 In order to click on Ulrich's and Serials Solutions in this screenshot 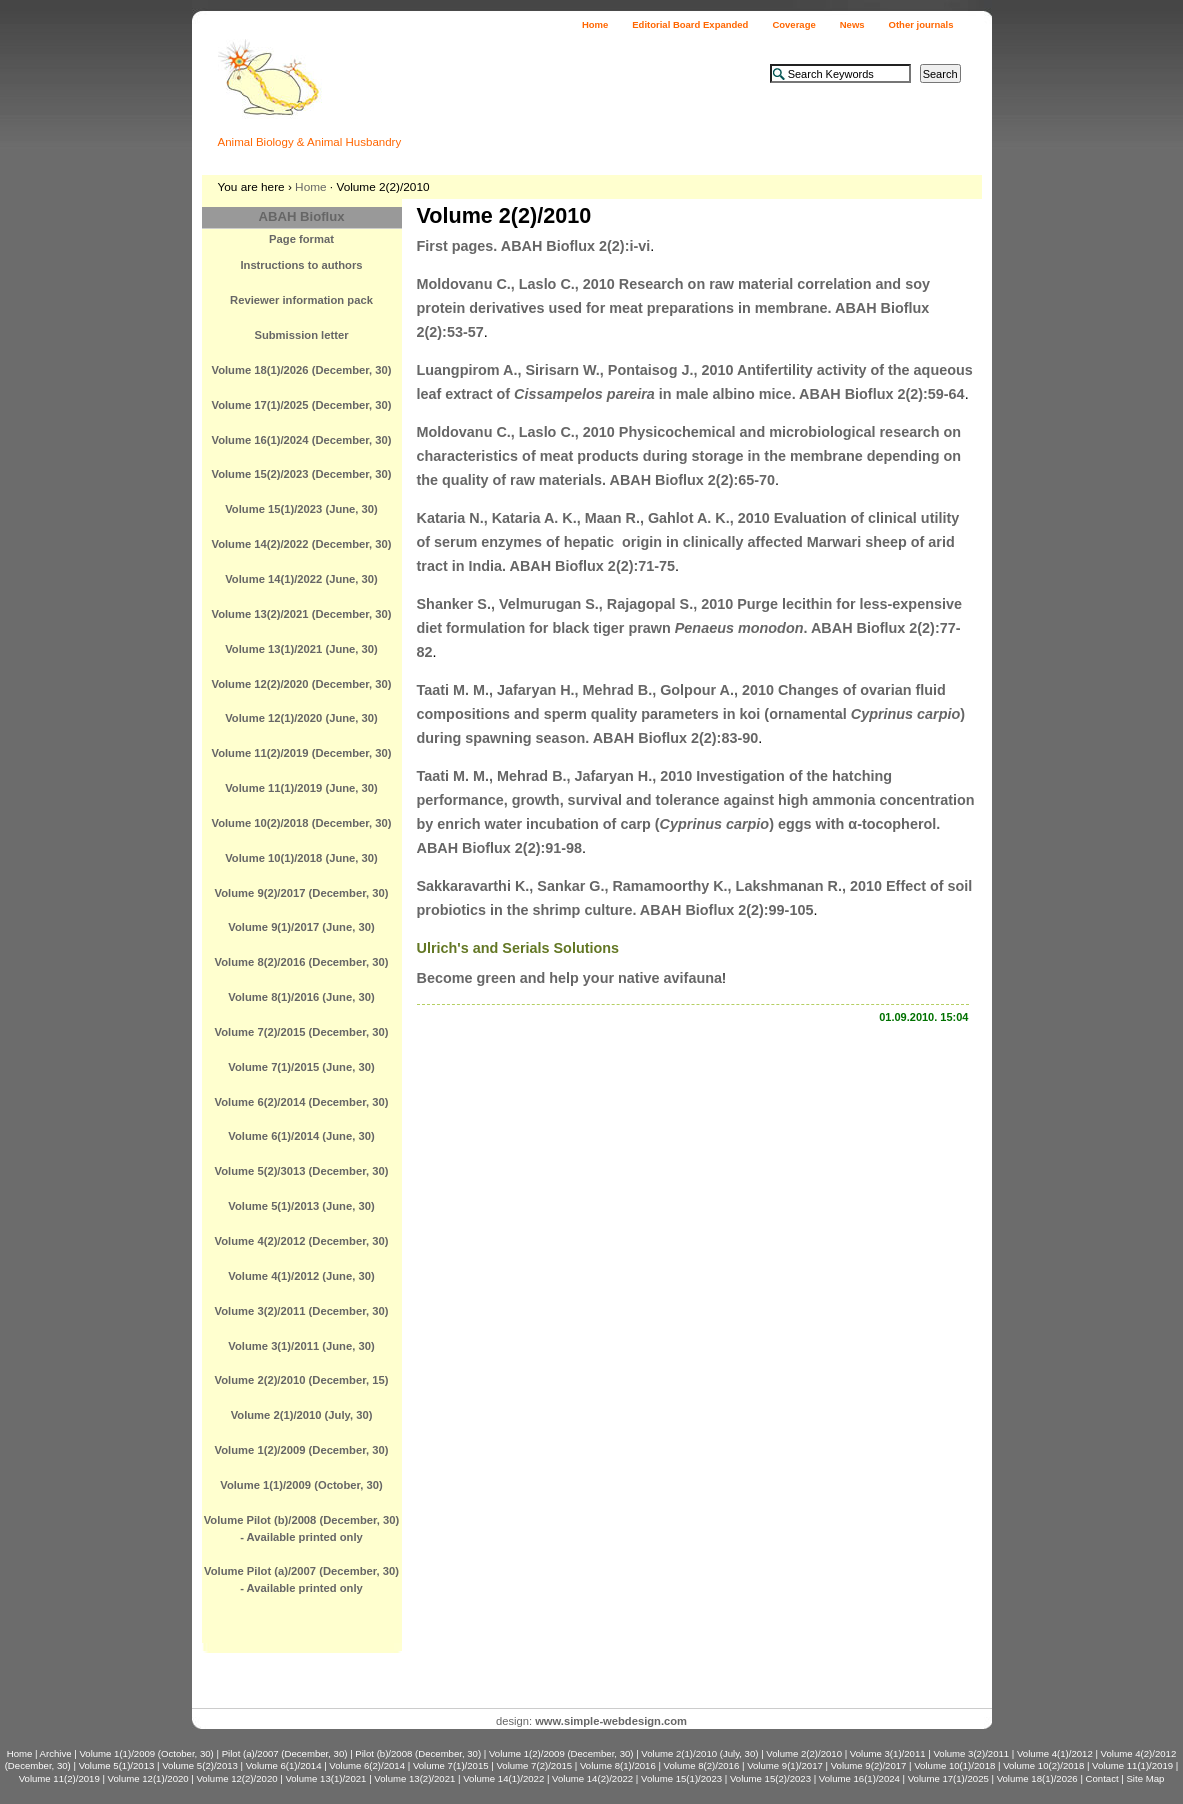, I will do `click(518, 948)`.